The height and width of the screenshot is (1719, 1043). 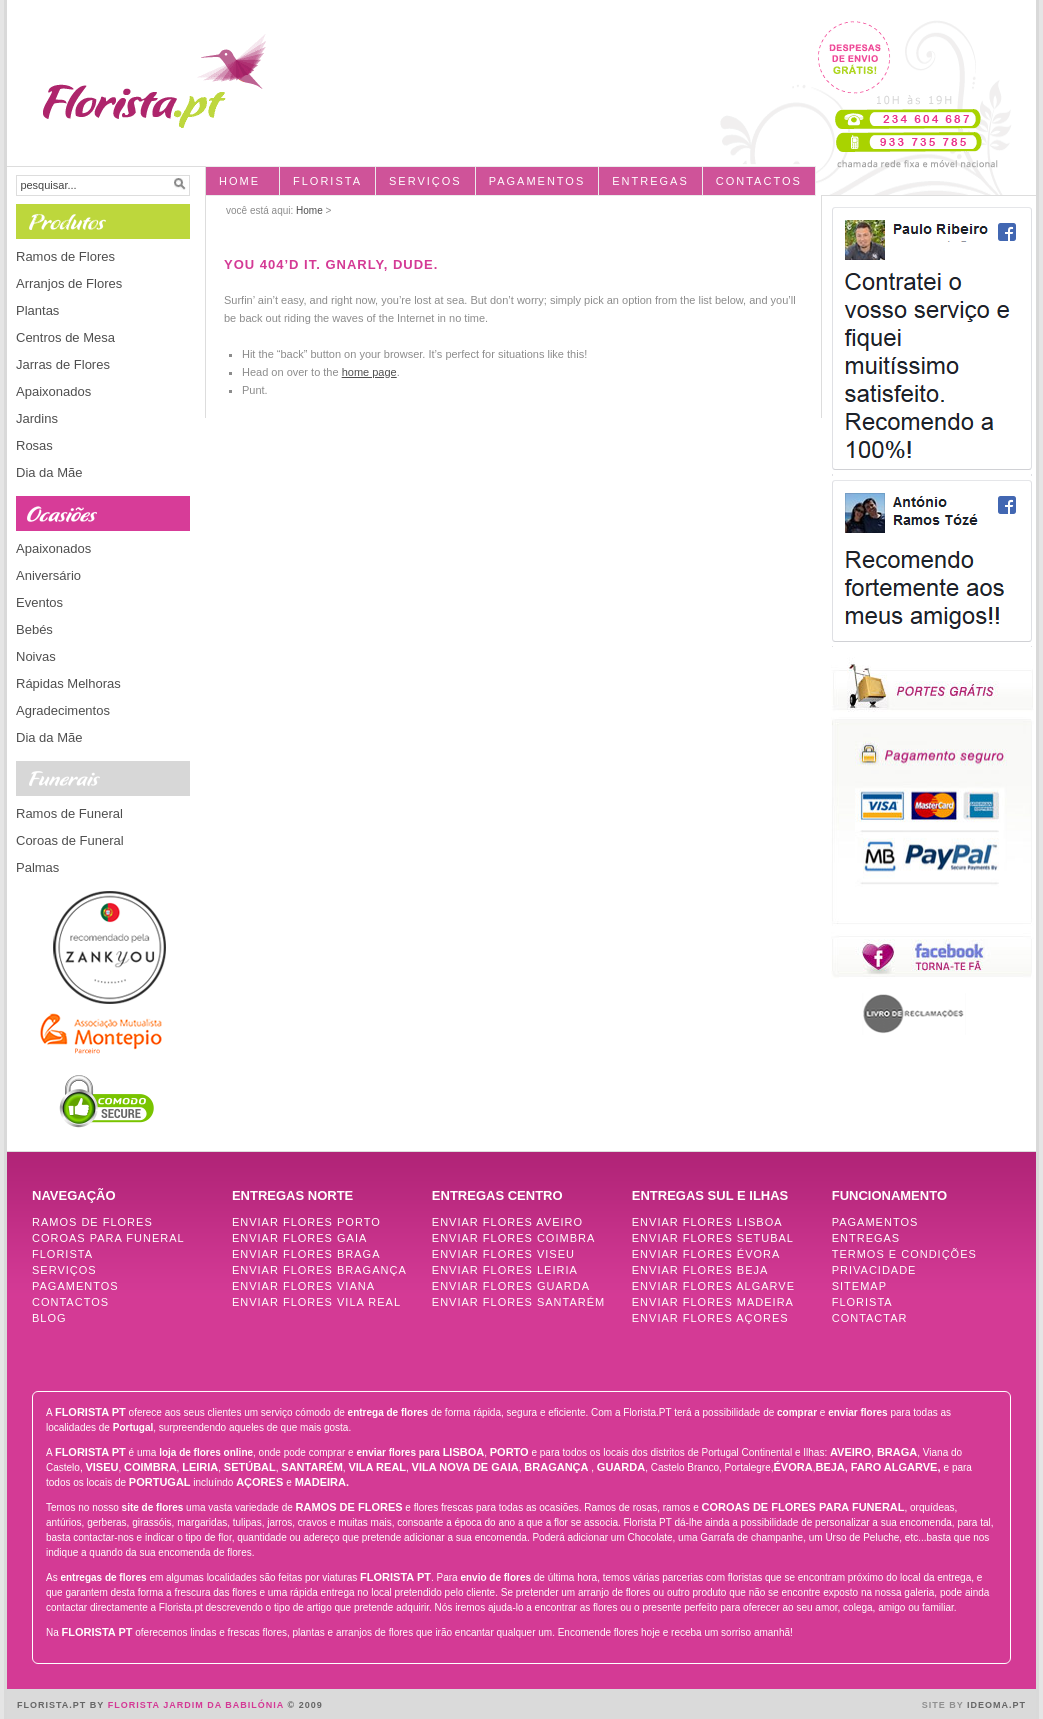 What do you see at coordinates (505, 1270) in the screenshot?
I see `Enviar Flores Leiria` at bounding box center [505, 1270].